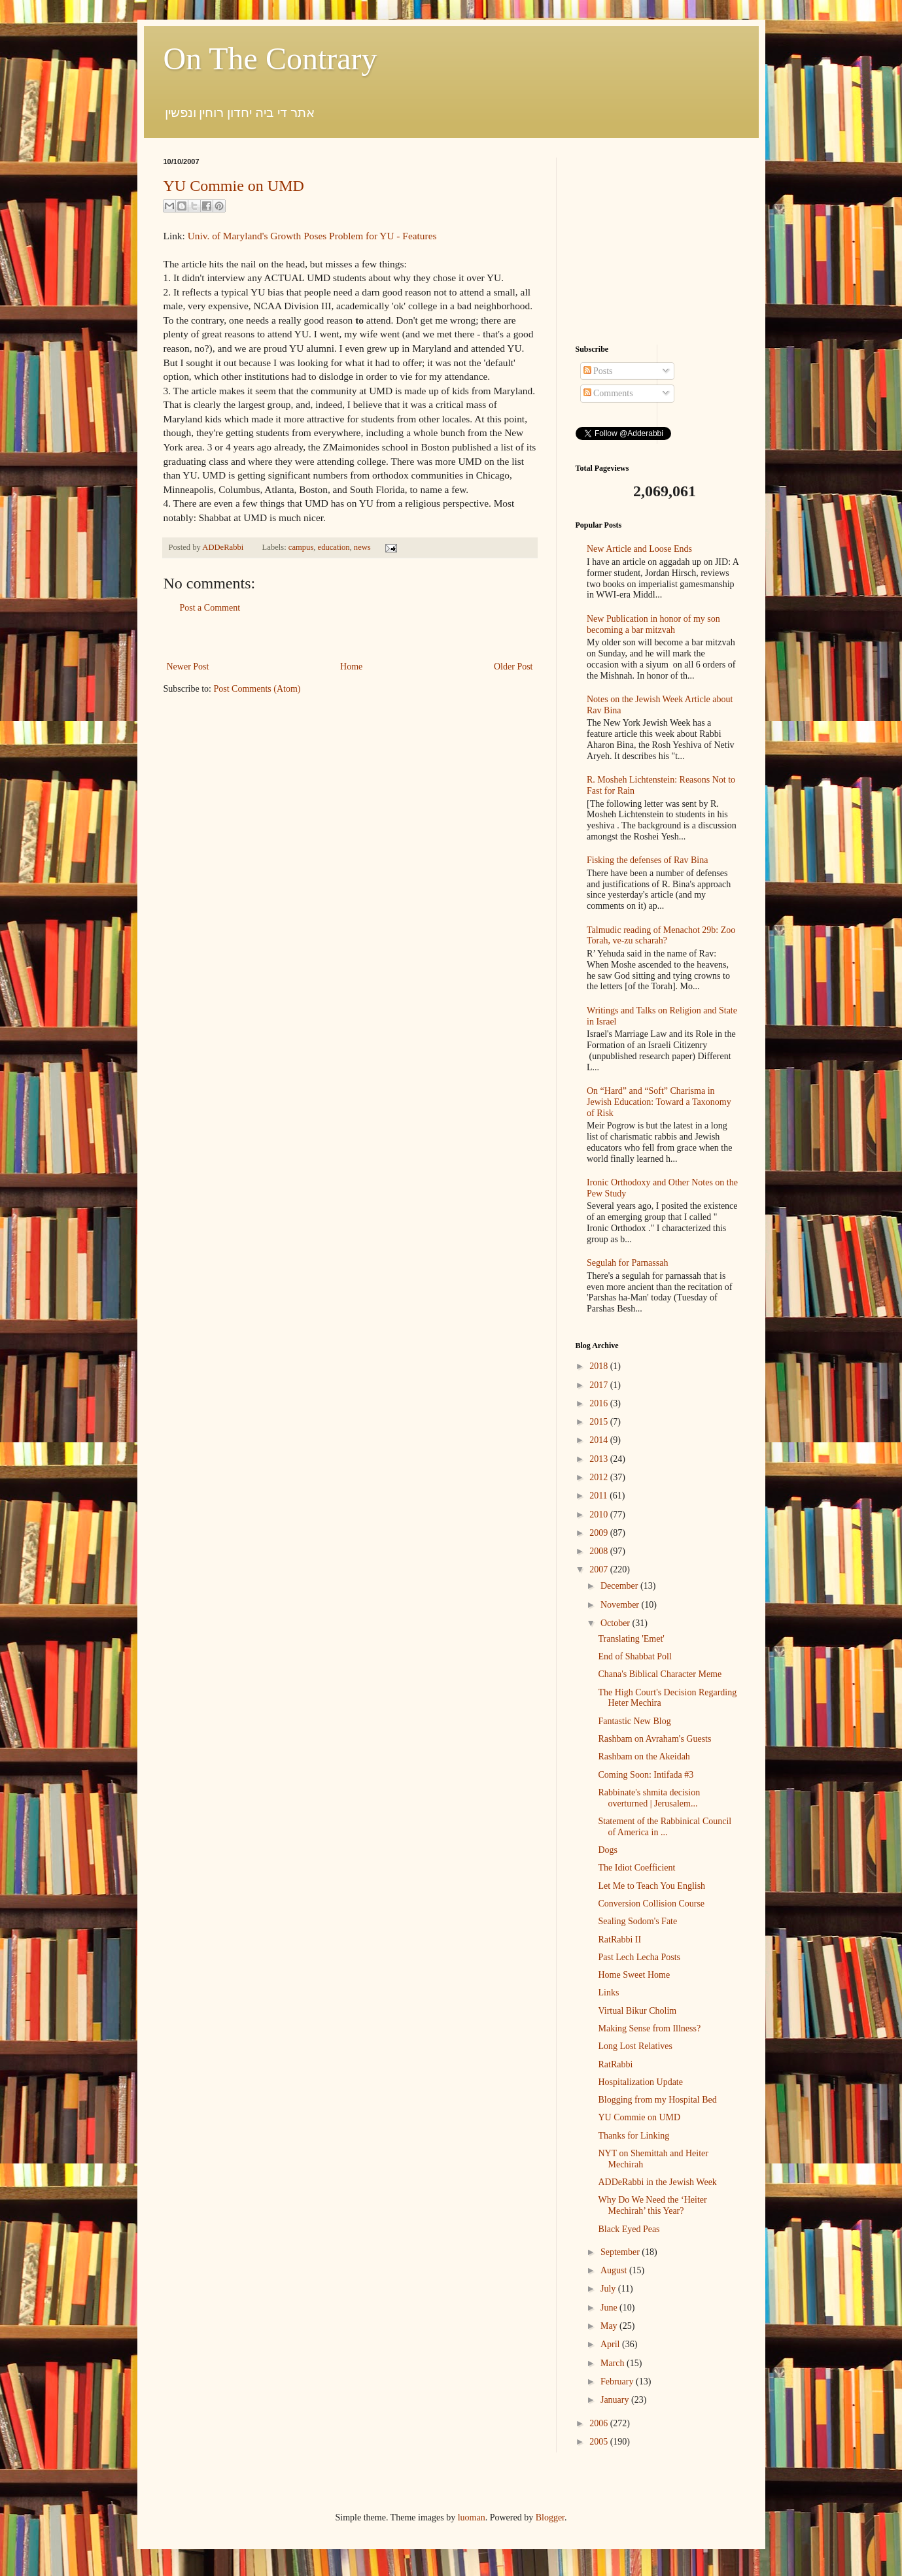 The width and height of the screenshot is (902, 2576). Describe the element at coordinates (659, 1674) in the screenshot. I see `Chana's Biblical Character Meme` at that location.